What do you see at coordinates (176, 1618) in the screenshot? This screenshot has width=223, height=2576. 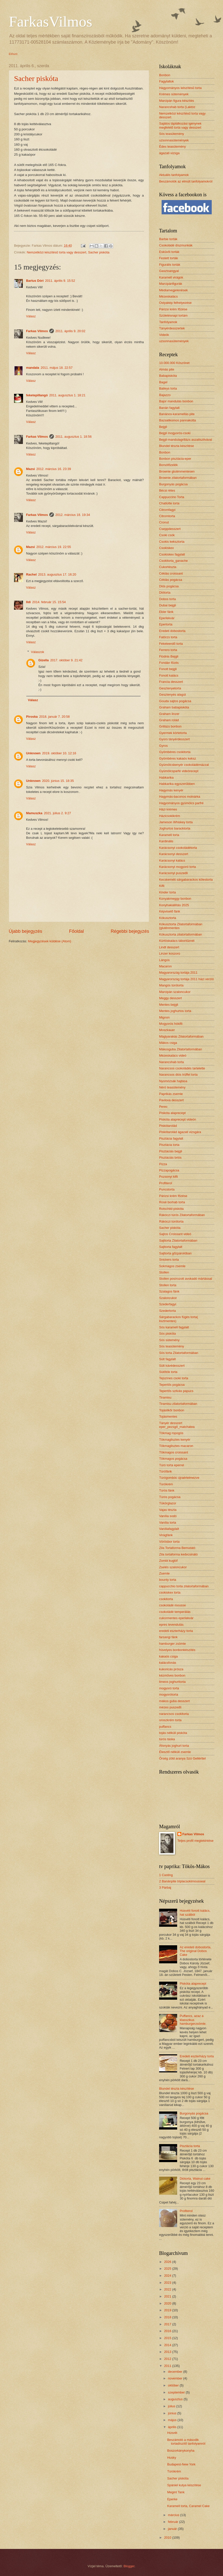 I see `cukormentes eperlekvár` at bounding box center [176, 1618].